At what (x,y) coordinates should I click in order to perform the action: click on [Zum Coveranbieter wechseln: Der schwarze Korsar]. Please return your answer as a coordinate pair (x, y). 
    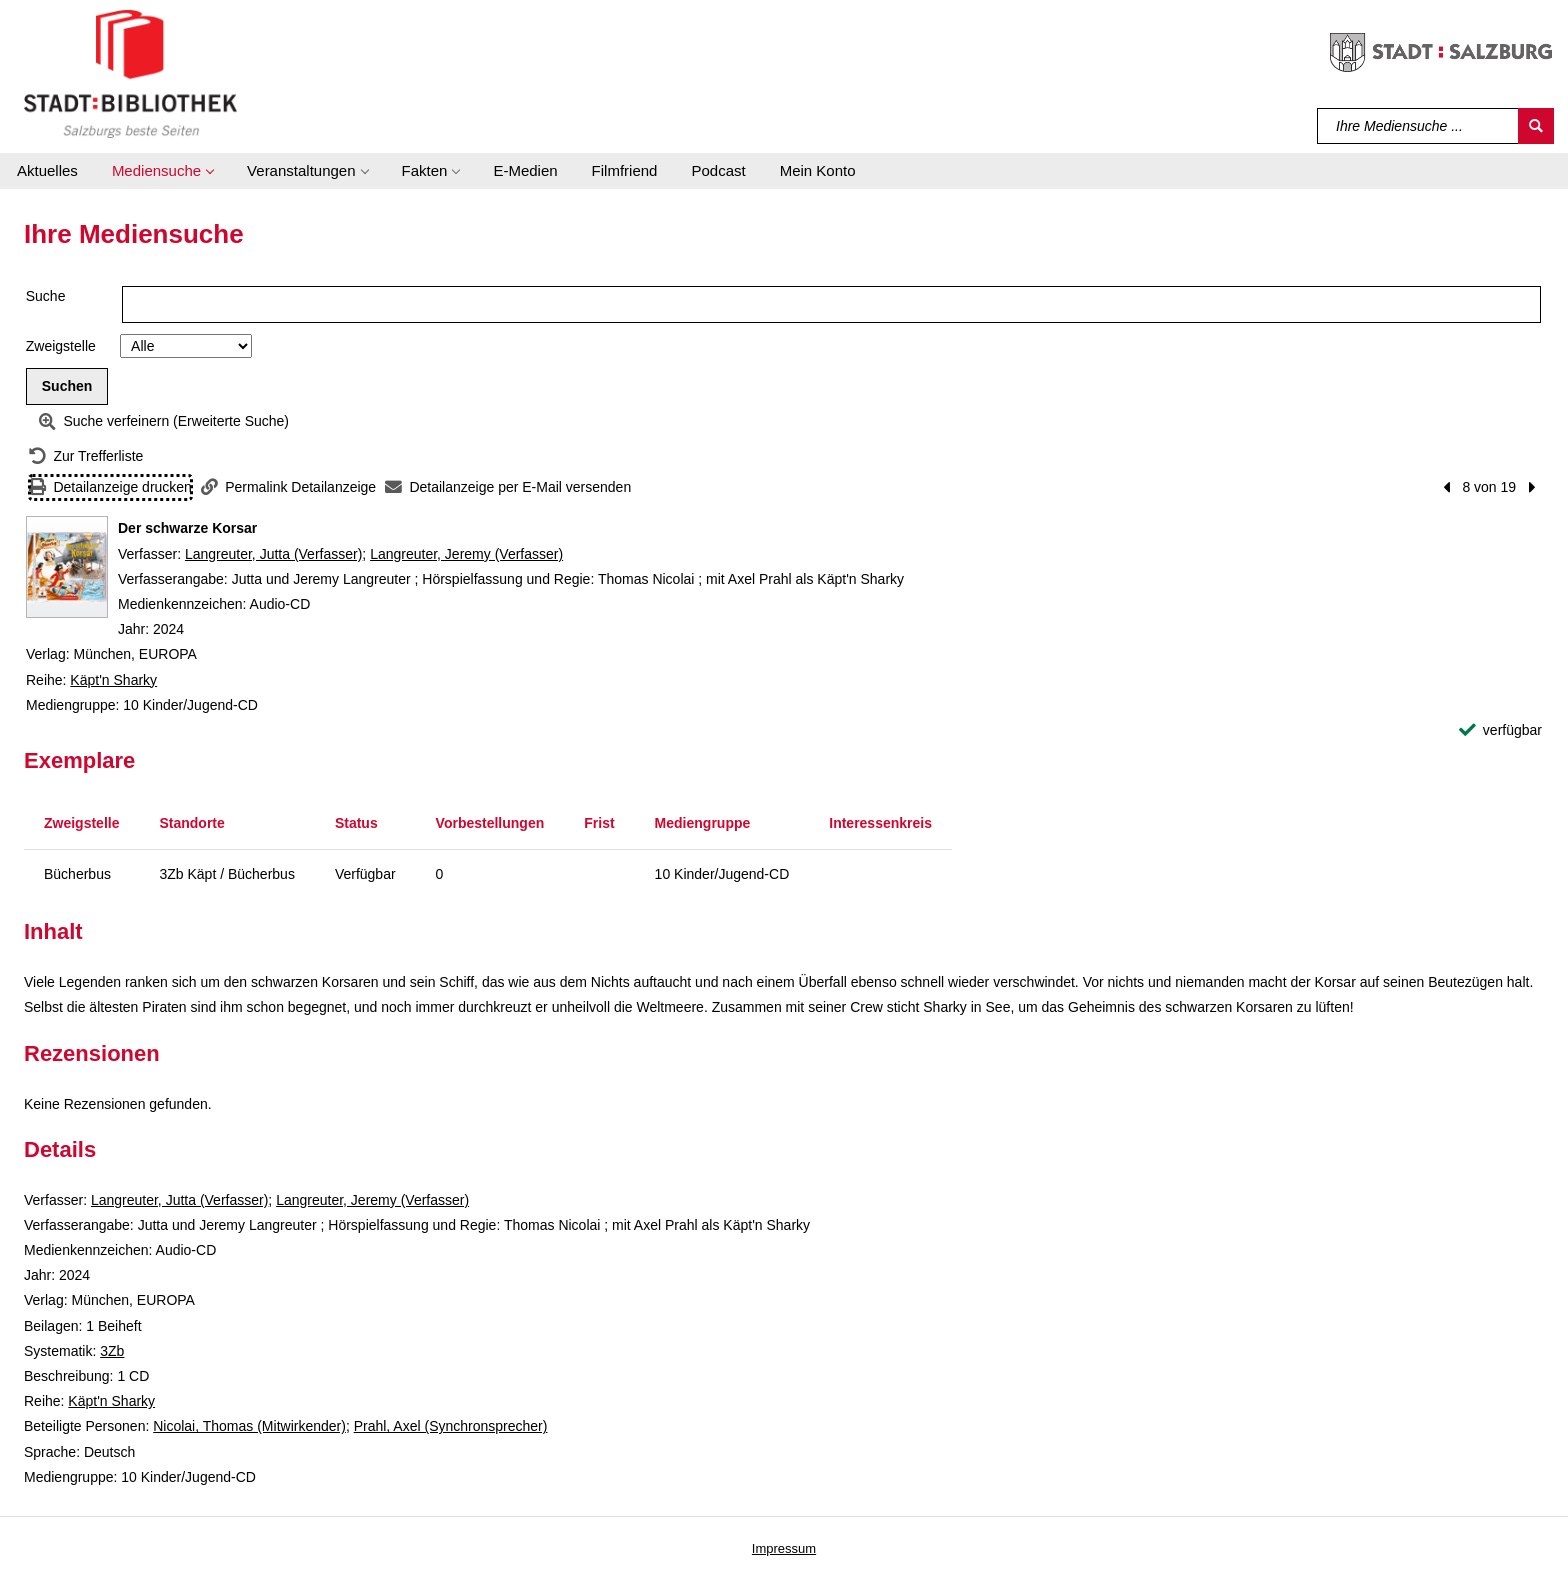
    Looking at the image, I should click on (67, 567).